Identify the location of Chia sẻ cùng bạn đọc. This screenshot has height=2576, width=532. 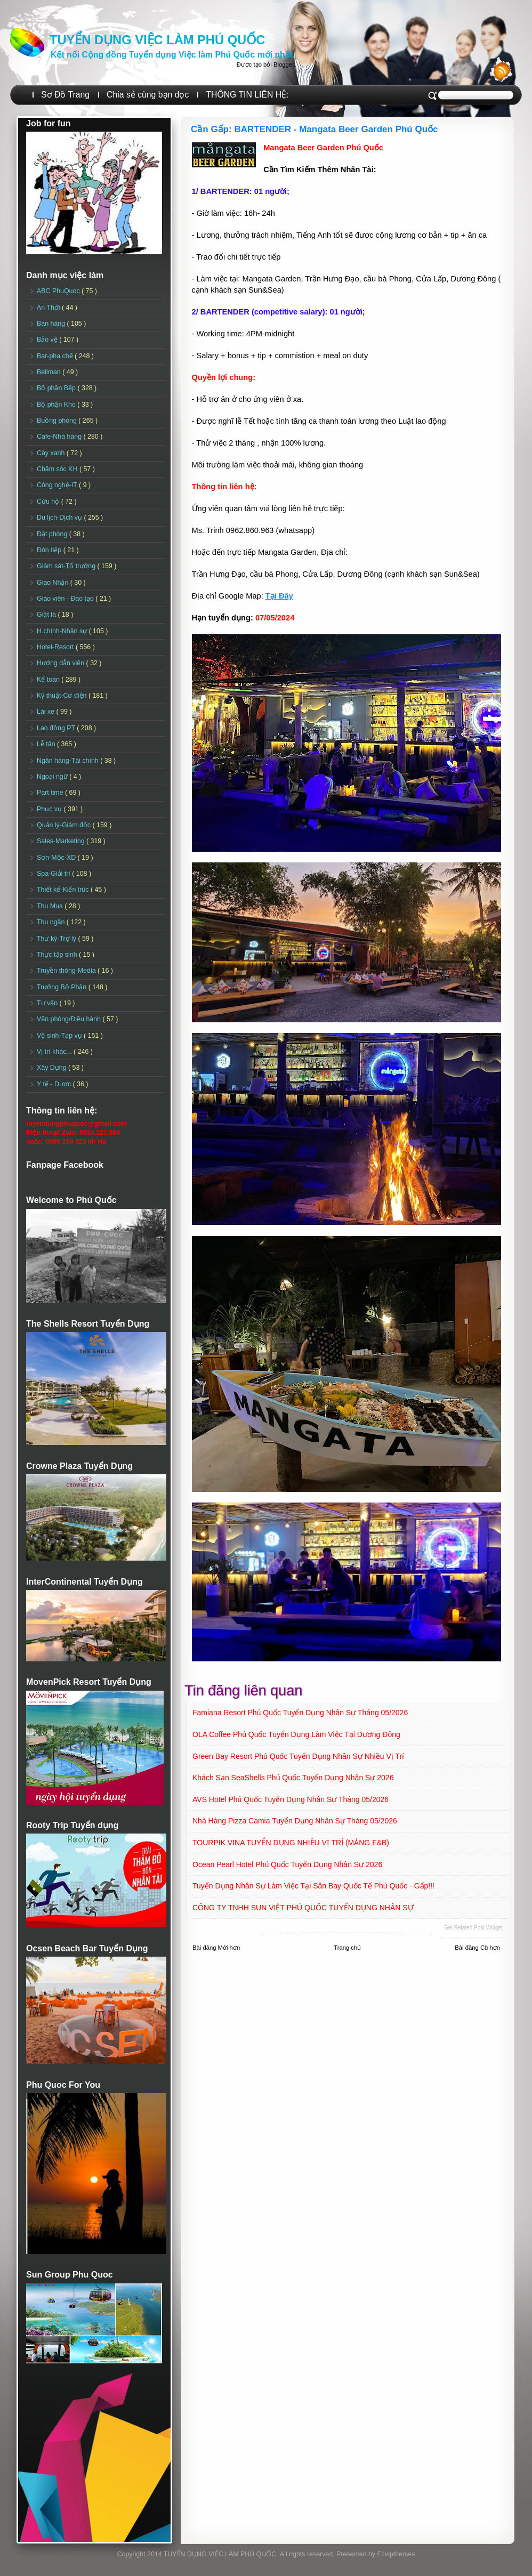
(148, 94).